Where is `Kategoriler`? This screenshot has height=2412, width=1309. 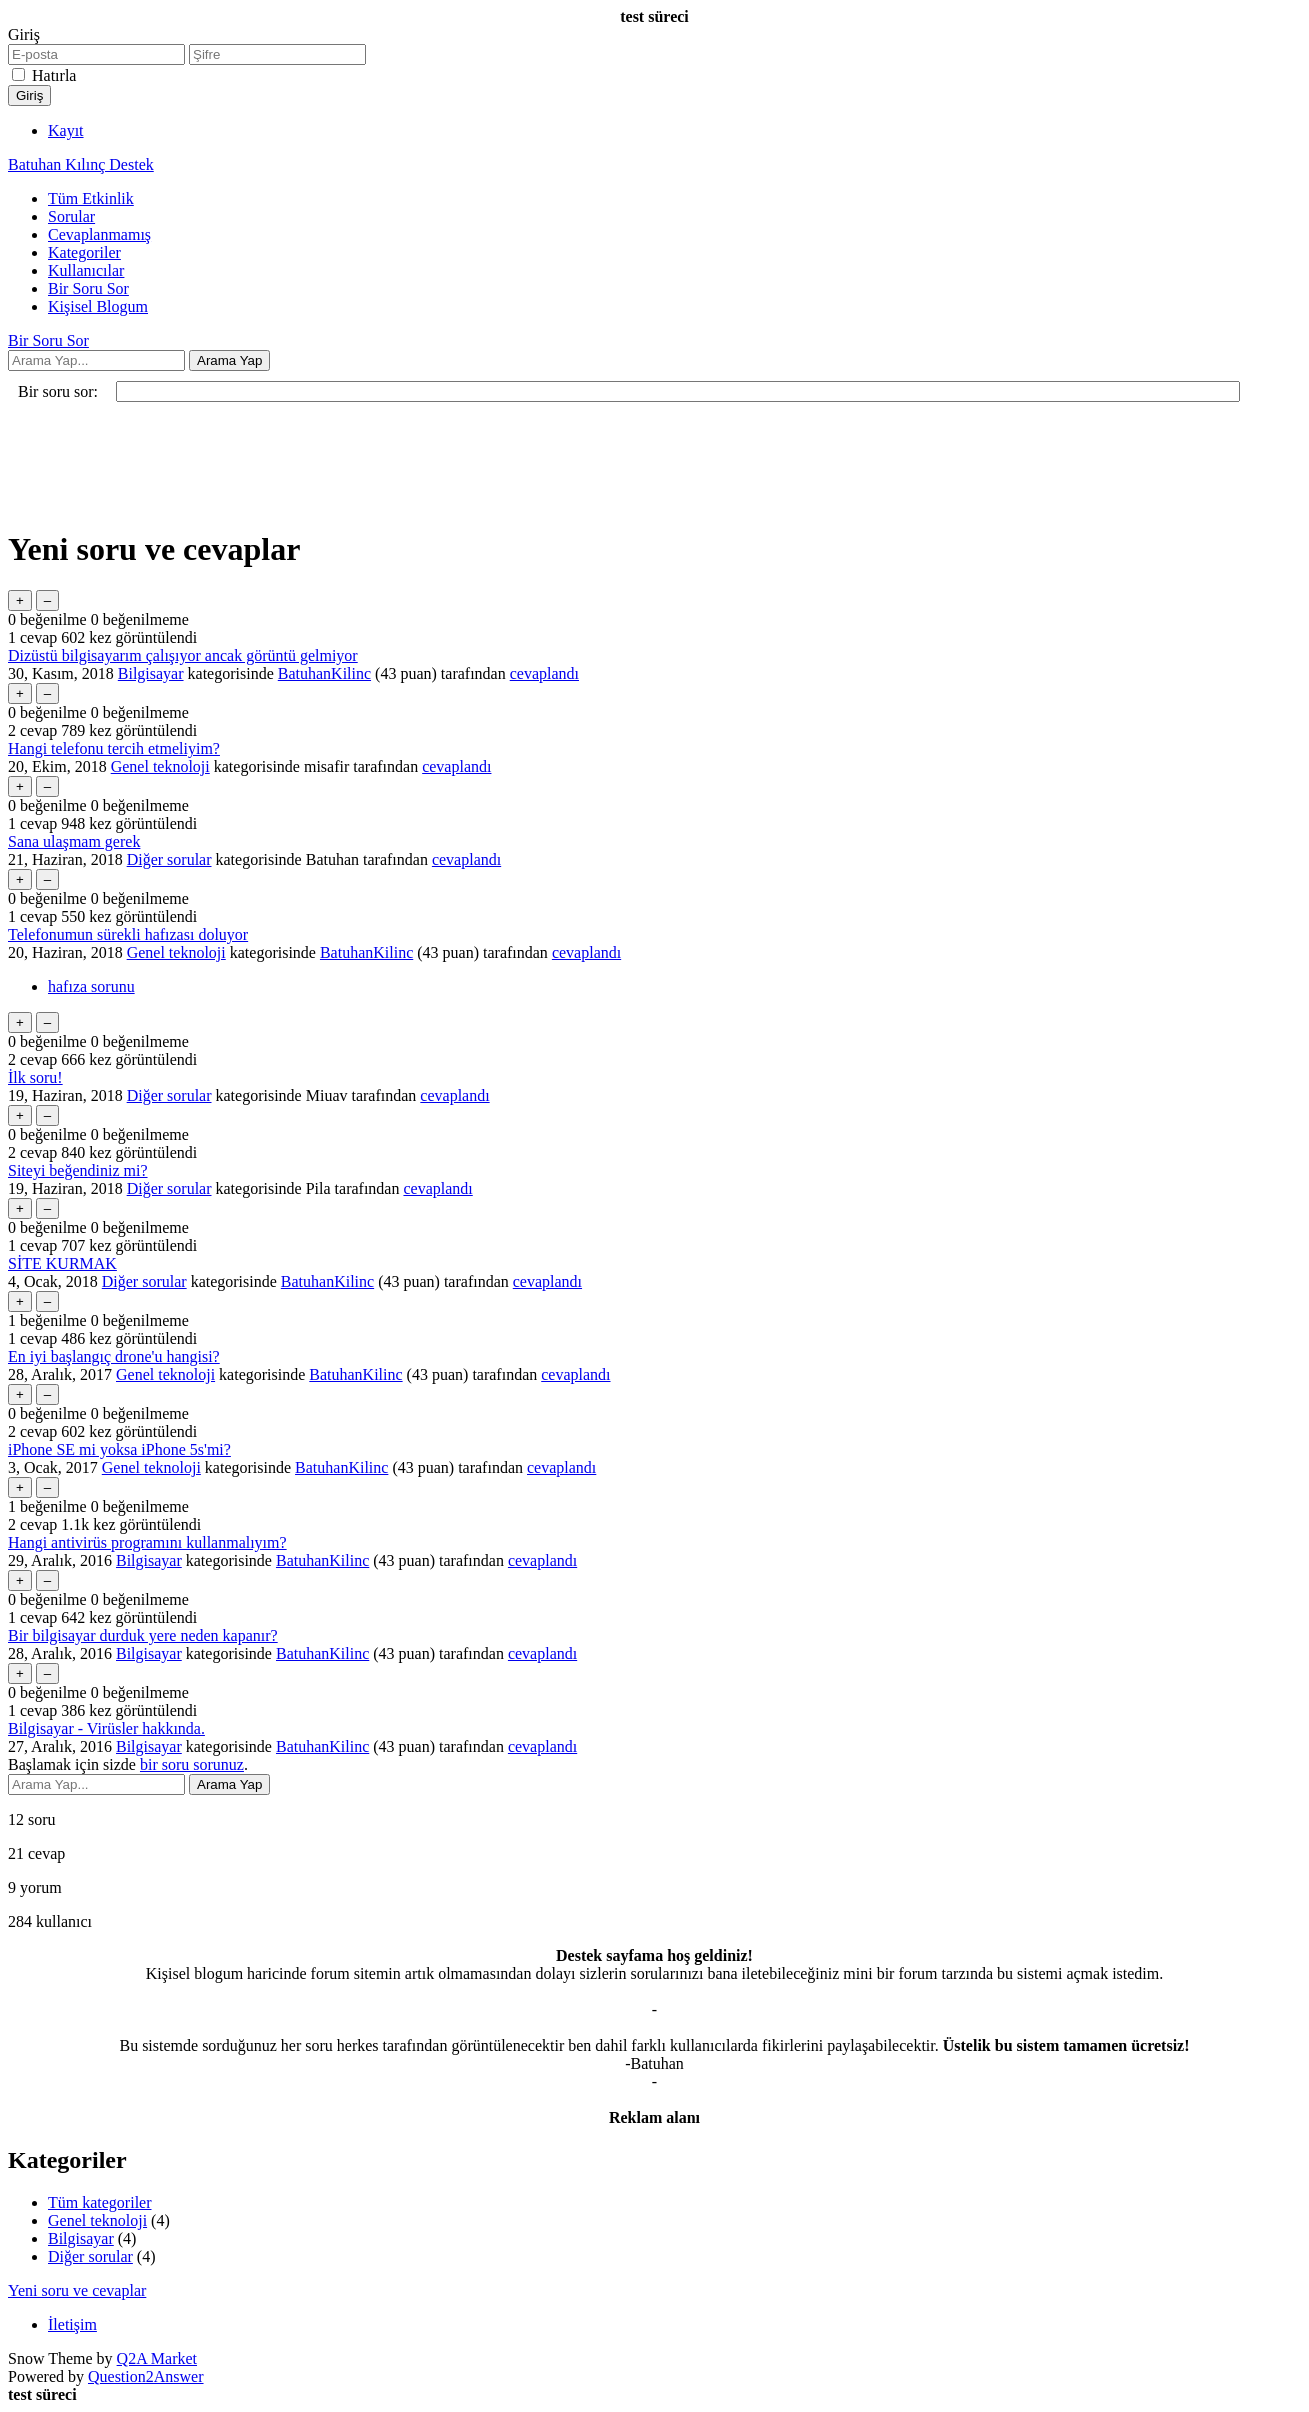
Kategoriler is located at coordinates (84, 252).